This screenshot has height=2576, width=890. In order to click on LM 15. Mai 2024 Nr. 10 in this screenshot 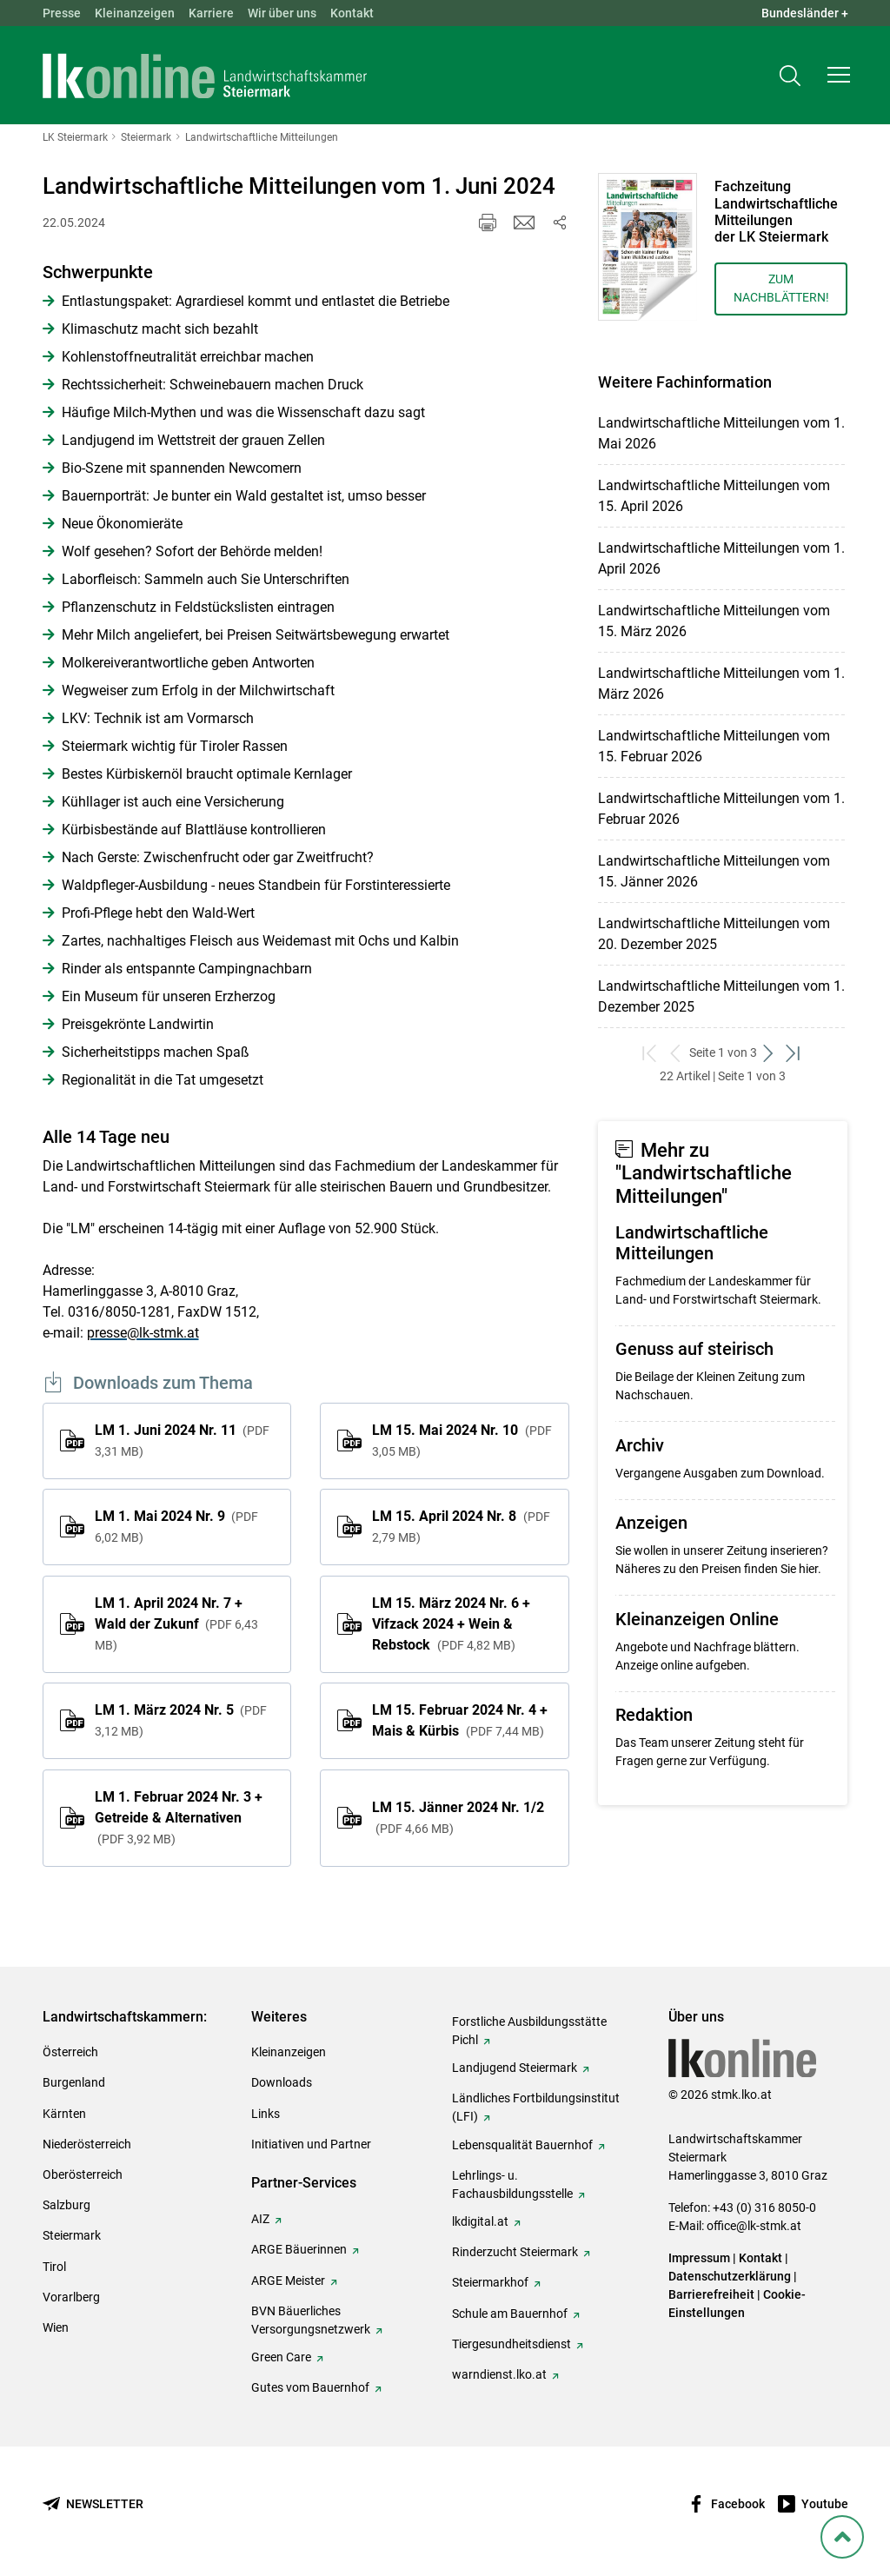, I will do `click(461, 1440)`.